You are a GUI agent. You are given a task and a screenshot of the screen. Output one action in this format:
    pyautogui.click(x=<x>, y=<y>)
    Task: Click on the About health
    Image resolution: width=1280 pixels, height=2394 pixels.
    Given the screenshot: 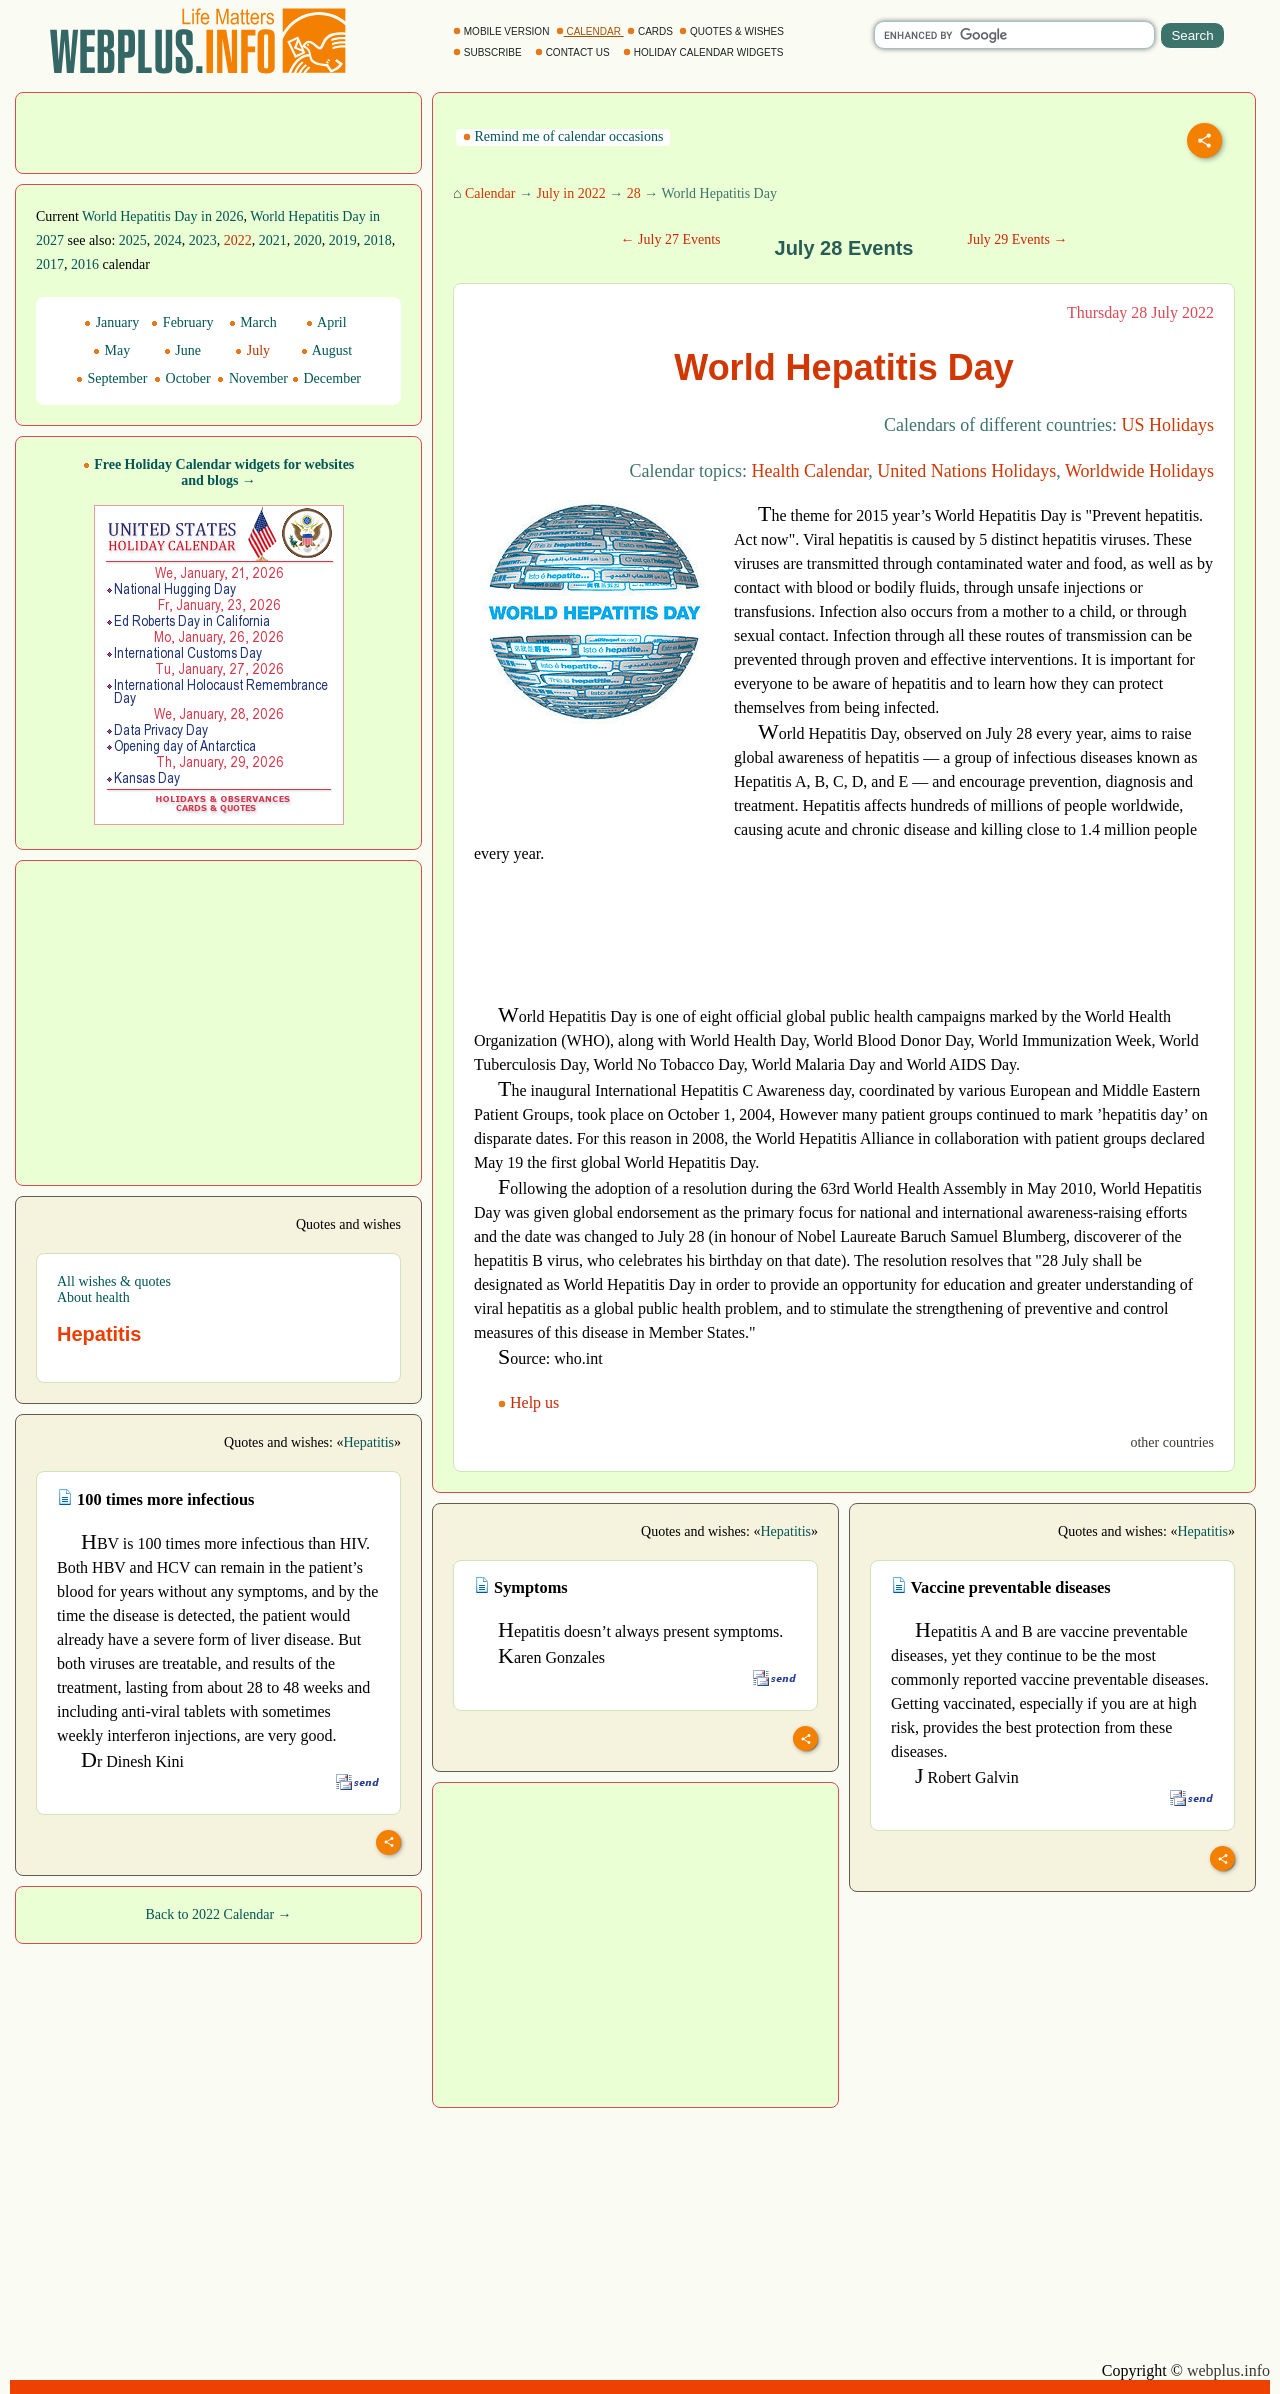 What is the action you would take?
    pyautogui.click(x=93, y=1297)
    